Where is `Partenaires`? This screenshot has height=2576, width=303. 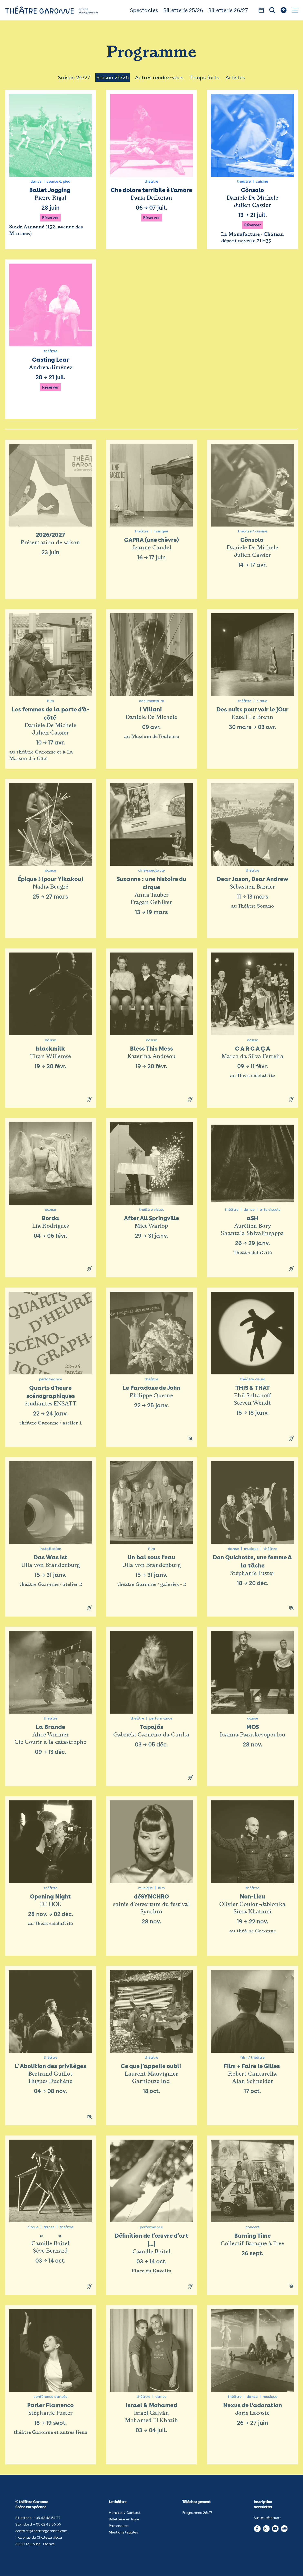
Partenaires is located at coordinates (118, 2525).